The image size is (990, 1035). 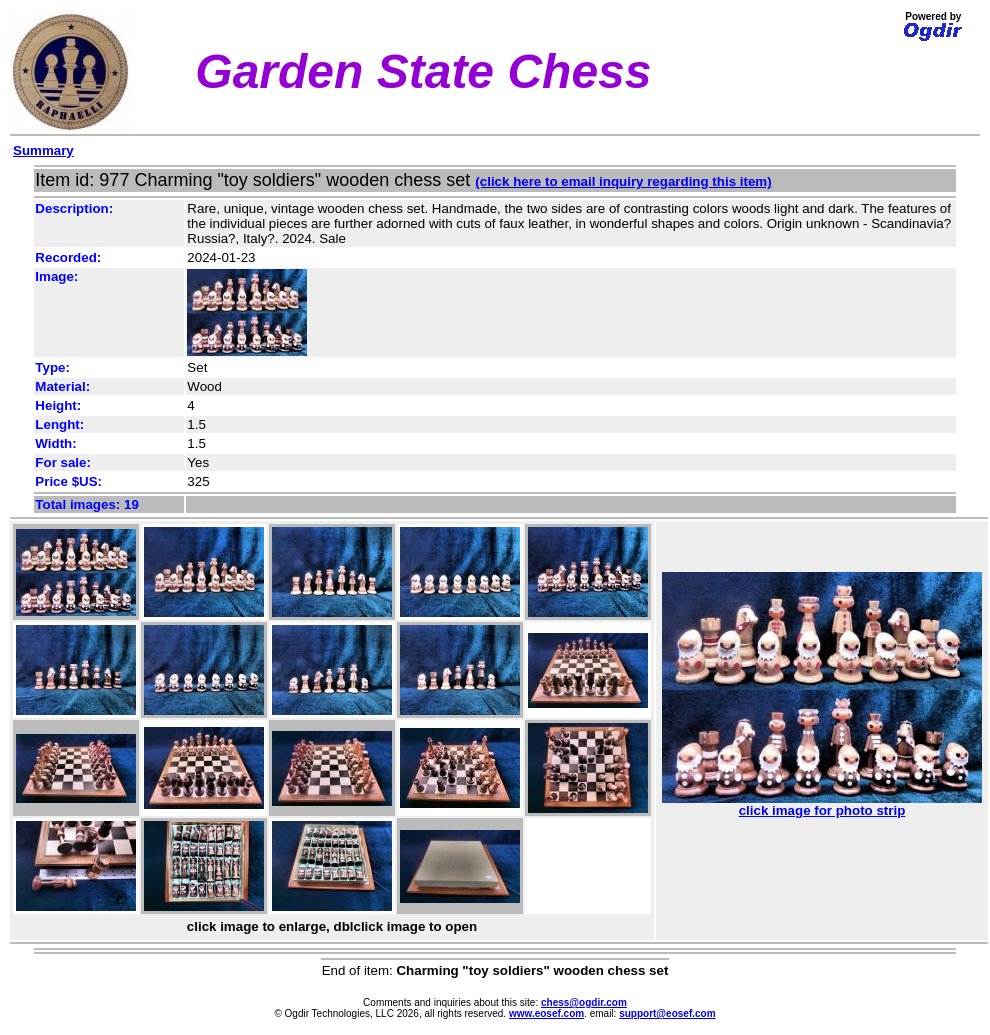 What do you see at coordinates (546, 1013) in the screenshot?
I see `www.eosef.com` at bounding box center [546, 1013].